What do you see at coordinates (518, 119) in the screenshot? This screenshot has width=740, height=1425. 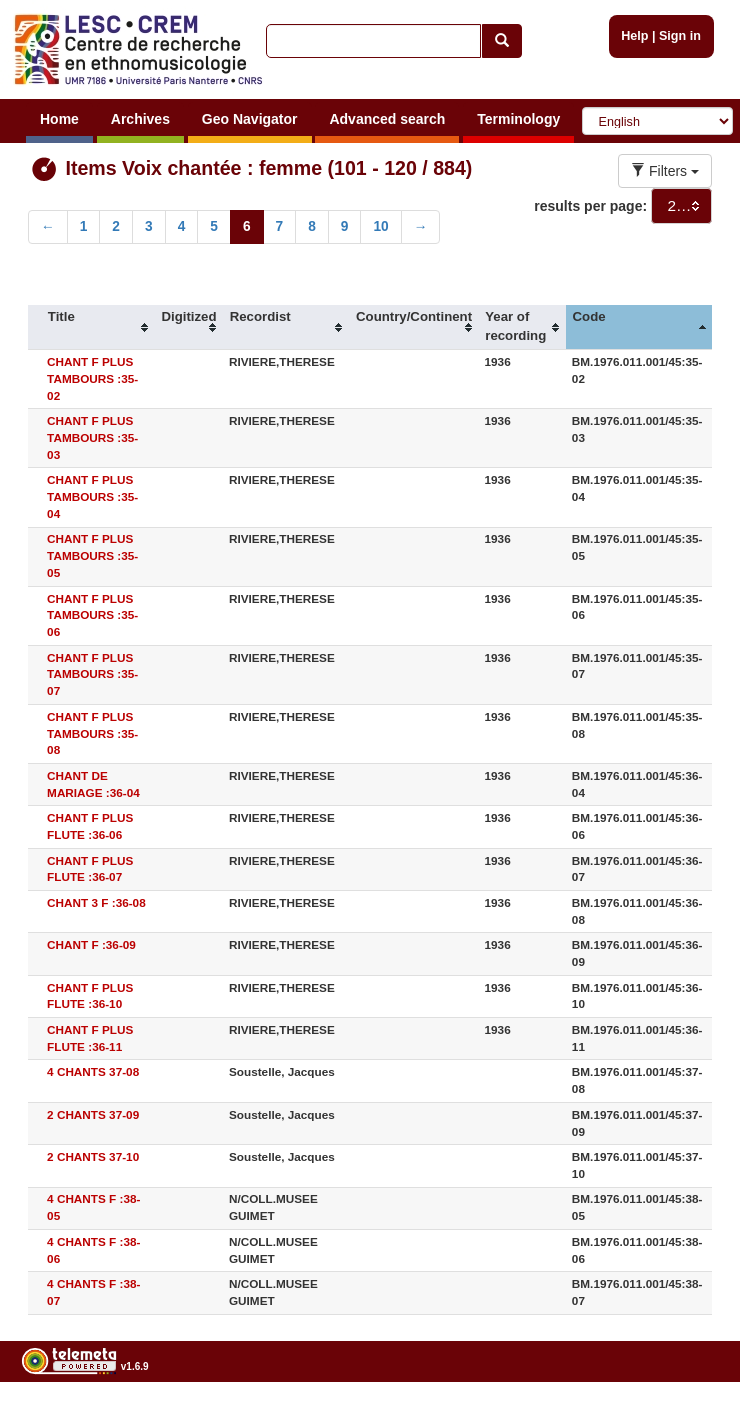 I see `Terminology` at bounding box center [518, 119].